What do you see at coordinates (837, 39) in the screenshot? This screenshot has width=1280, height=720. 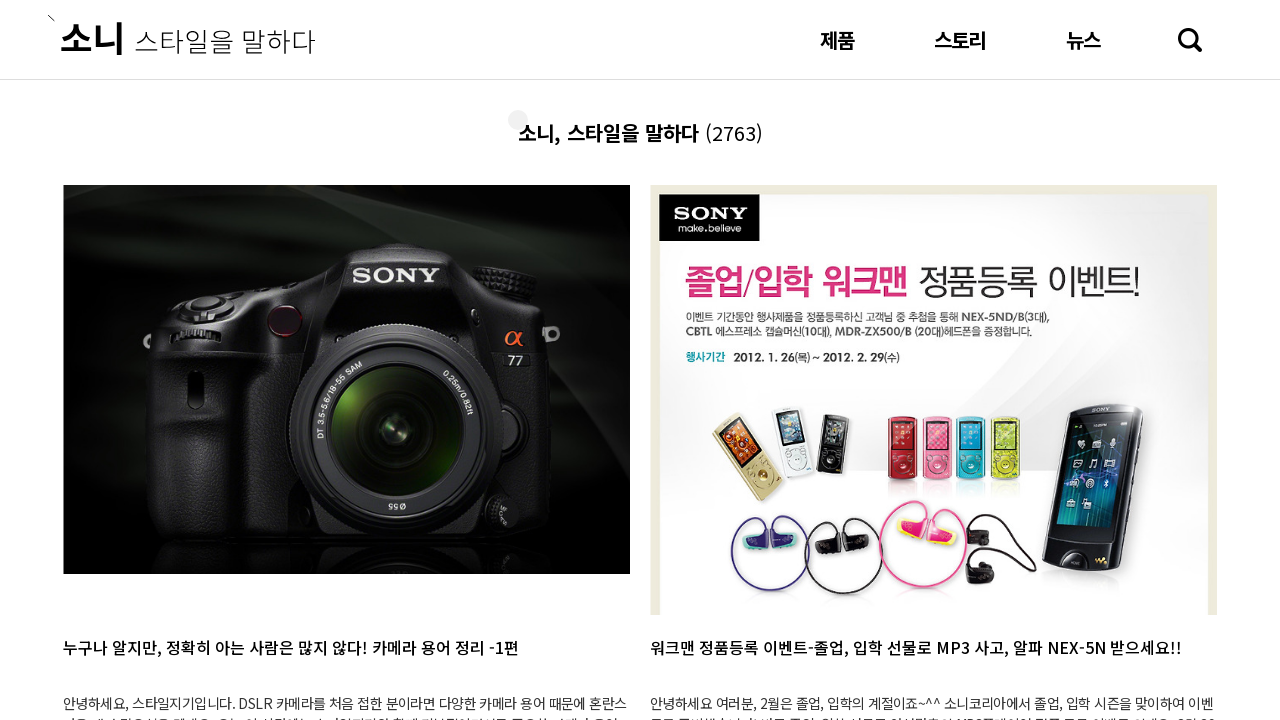 I see `제품` at bounding box center [837, 39].